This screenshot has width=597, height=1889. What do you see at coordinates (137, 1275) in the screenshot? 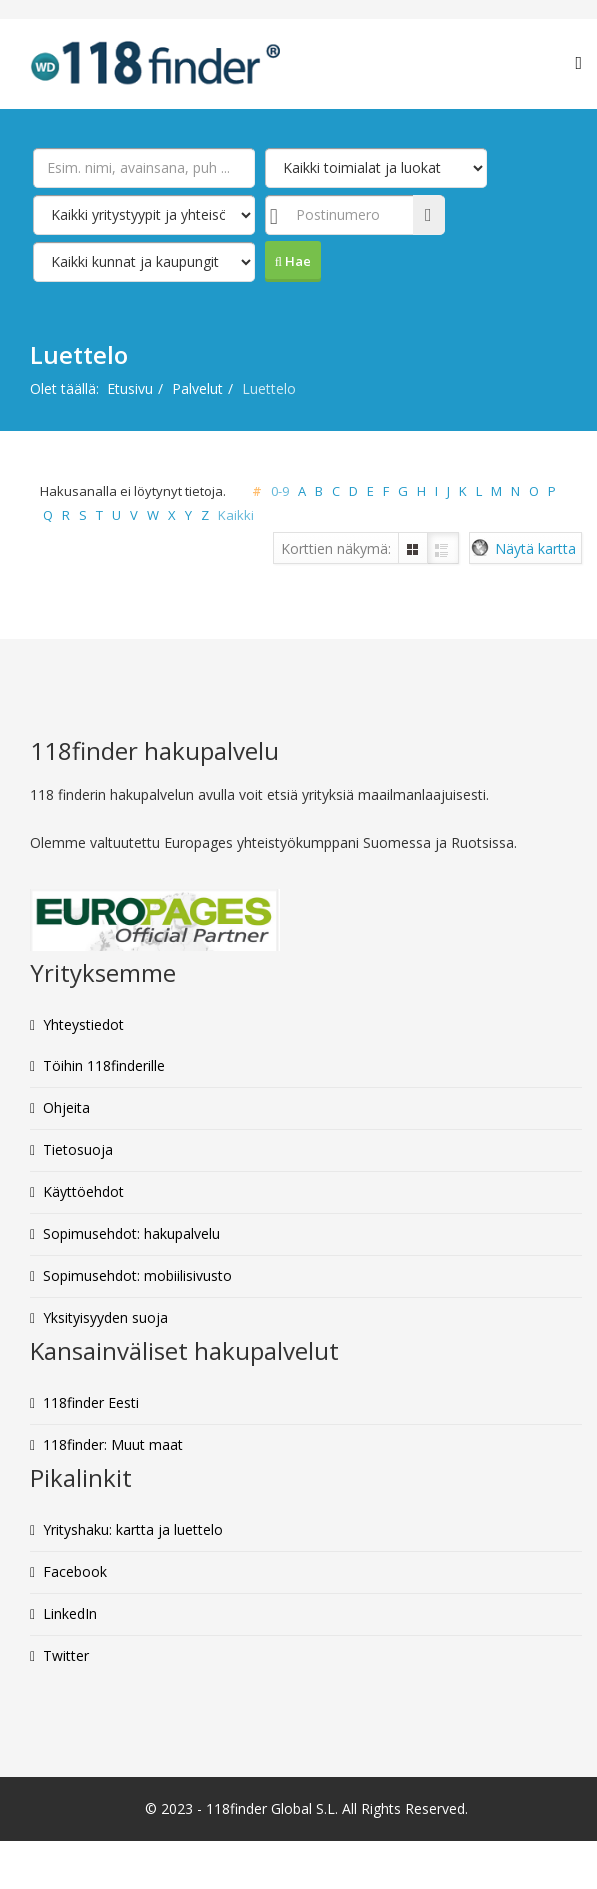
I see `Sopimusehdot: mobiilisivusto` at bounding box center [137, 1275].